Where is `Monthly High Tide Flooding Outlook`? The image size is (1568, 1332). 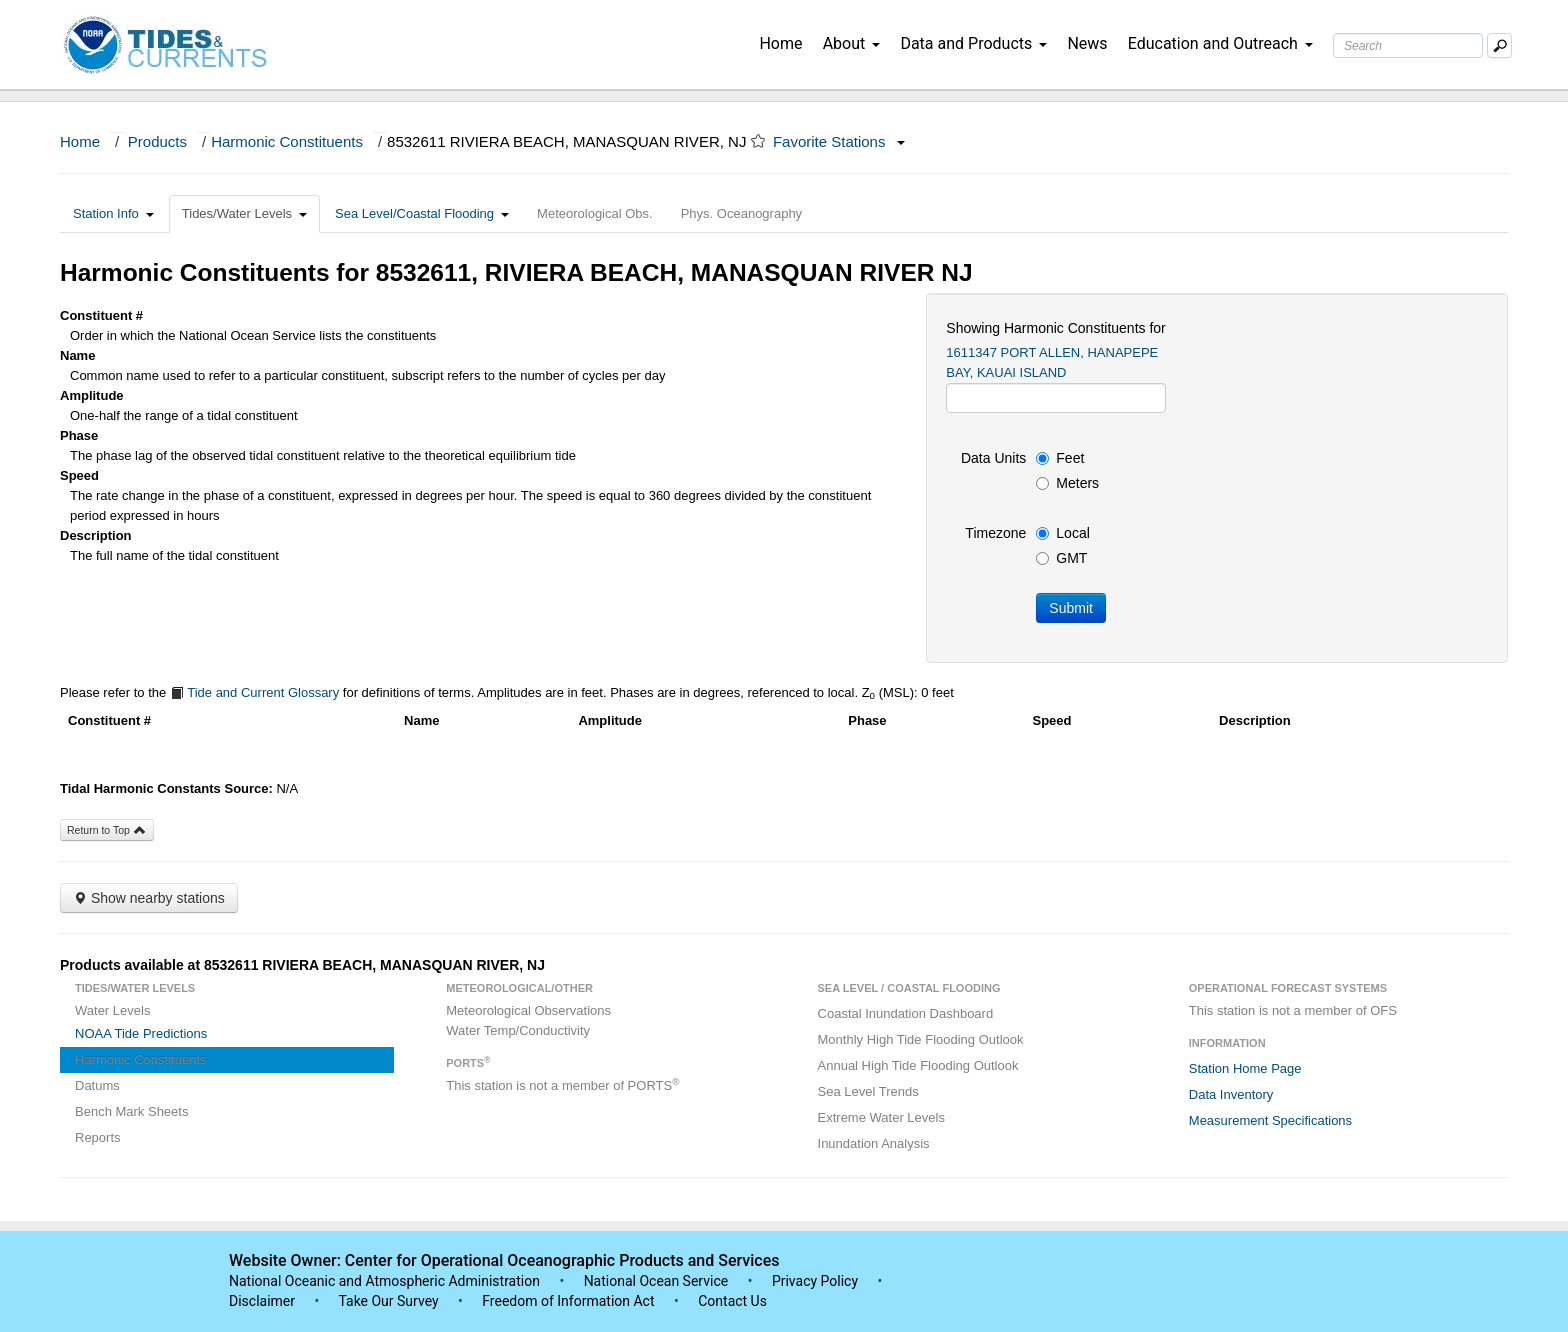 Monthly High Tide Flooding Outlook is located at coordinates (921, 1039).